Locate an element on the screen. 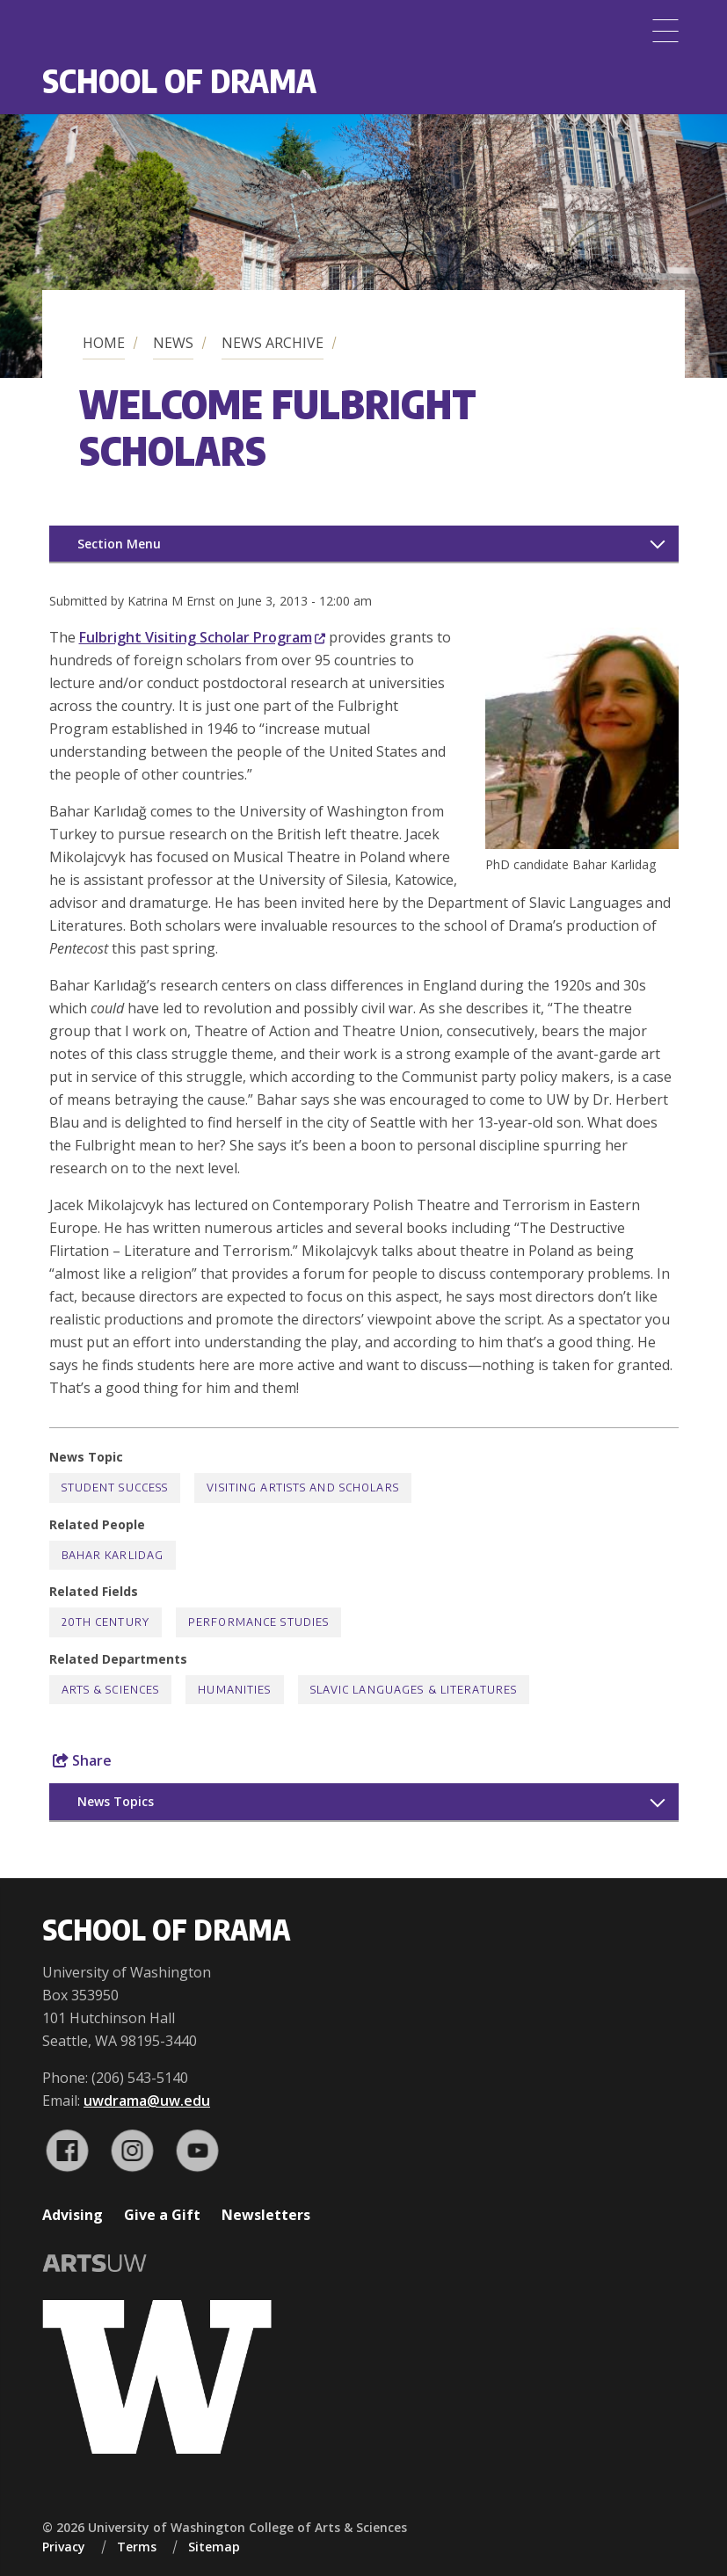 This screenshot has width=727, height=2576. Section Menu is located at coordinates (119, 543).